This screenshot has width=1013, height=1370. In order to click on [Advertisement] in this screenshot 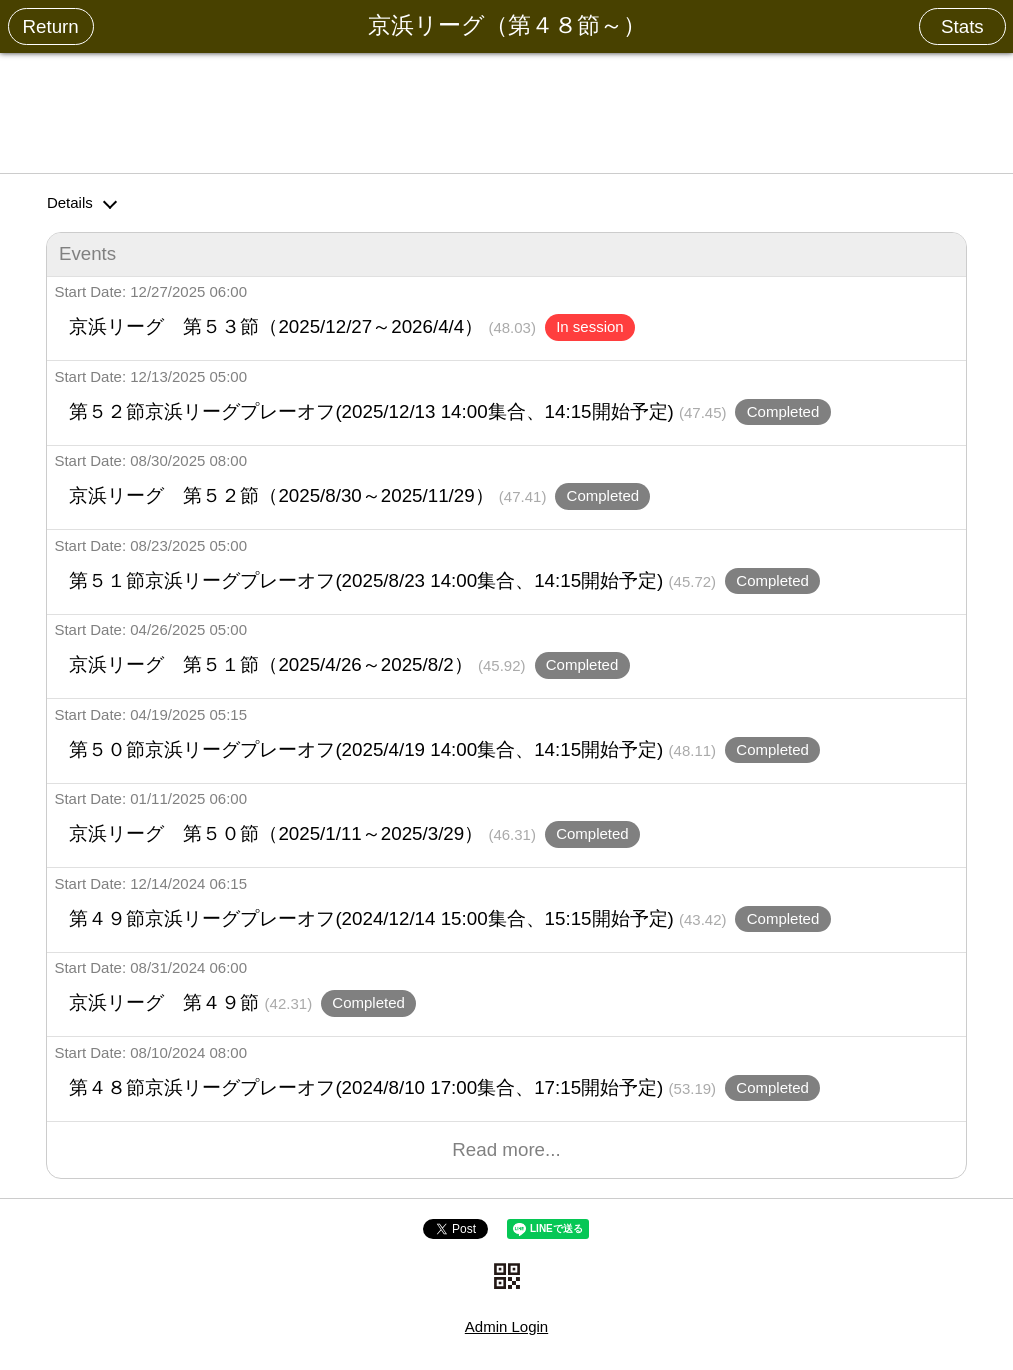, I will do `click(506, 109)`.